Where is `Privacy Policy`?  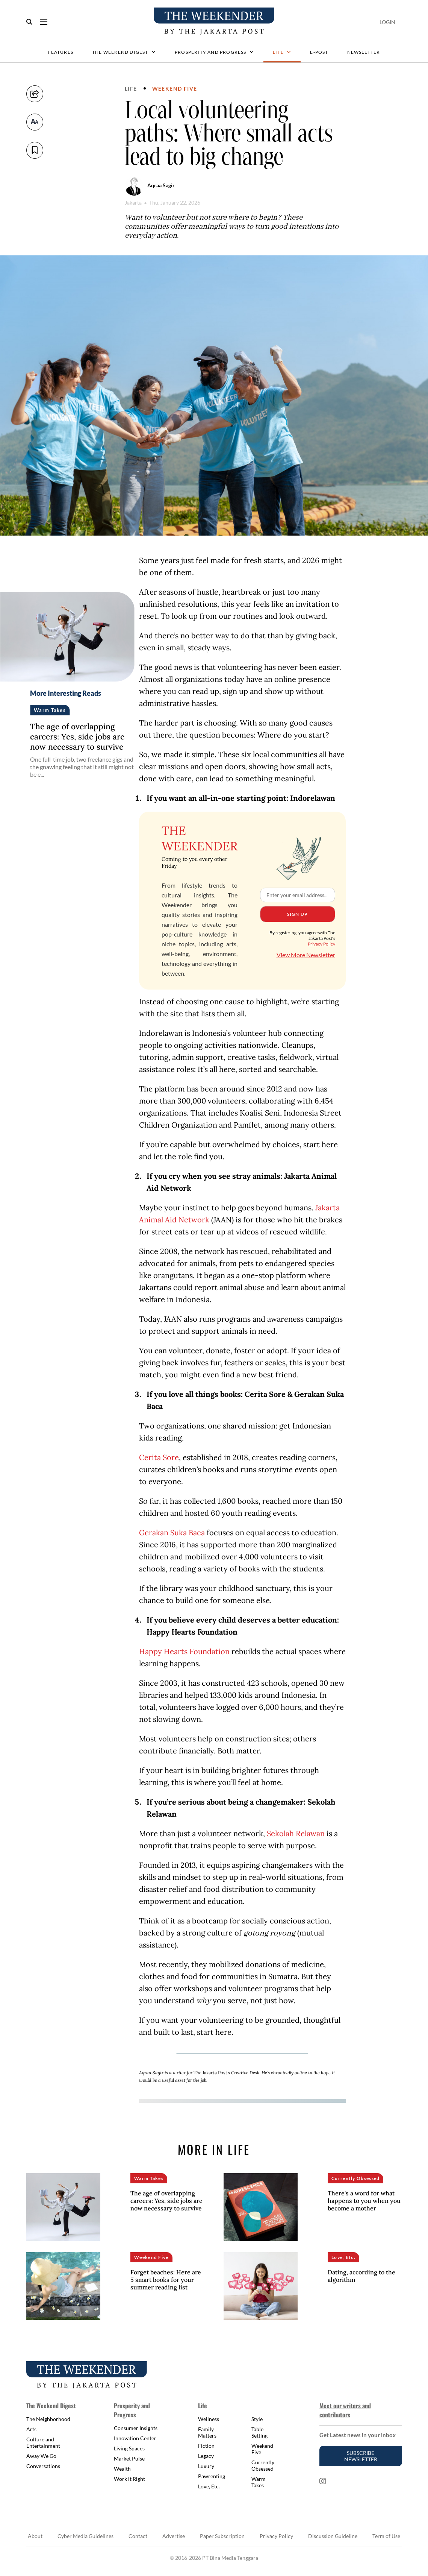 Privacy Policy is located at coordinates (321, 944).